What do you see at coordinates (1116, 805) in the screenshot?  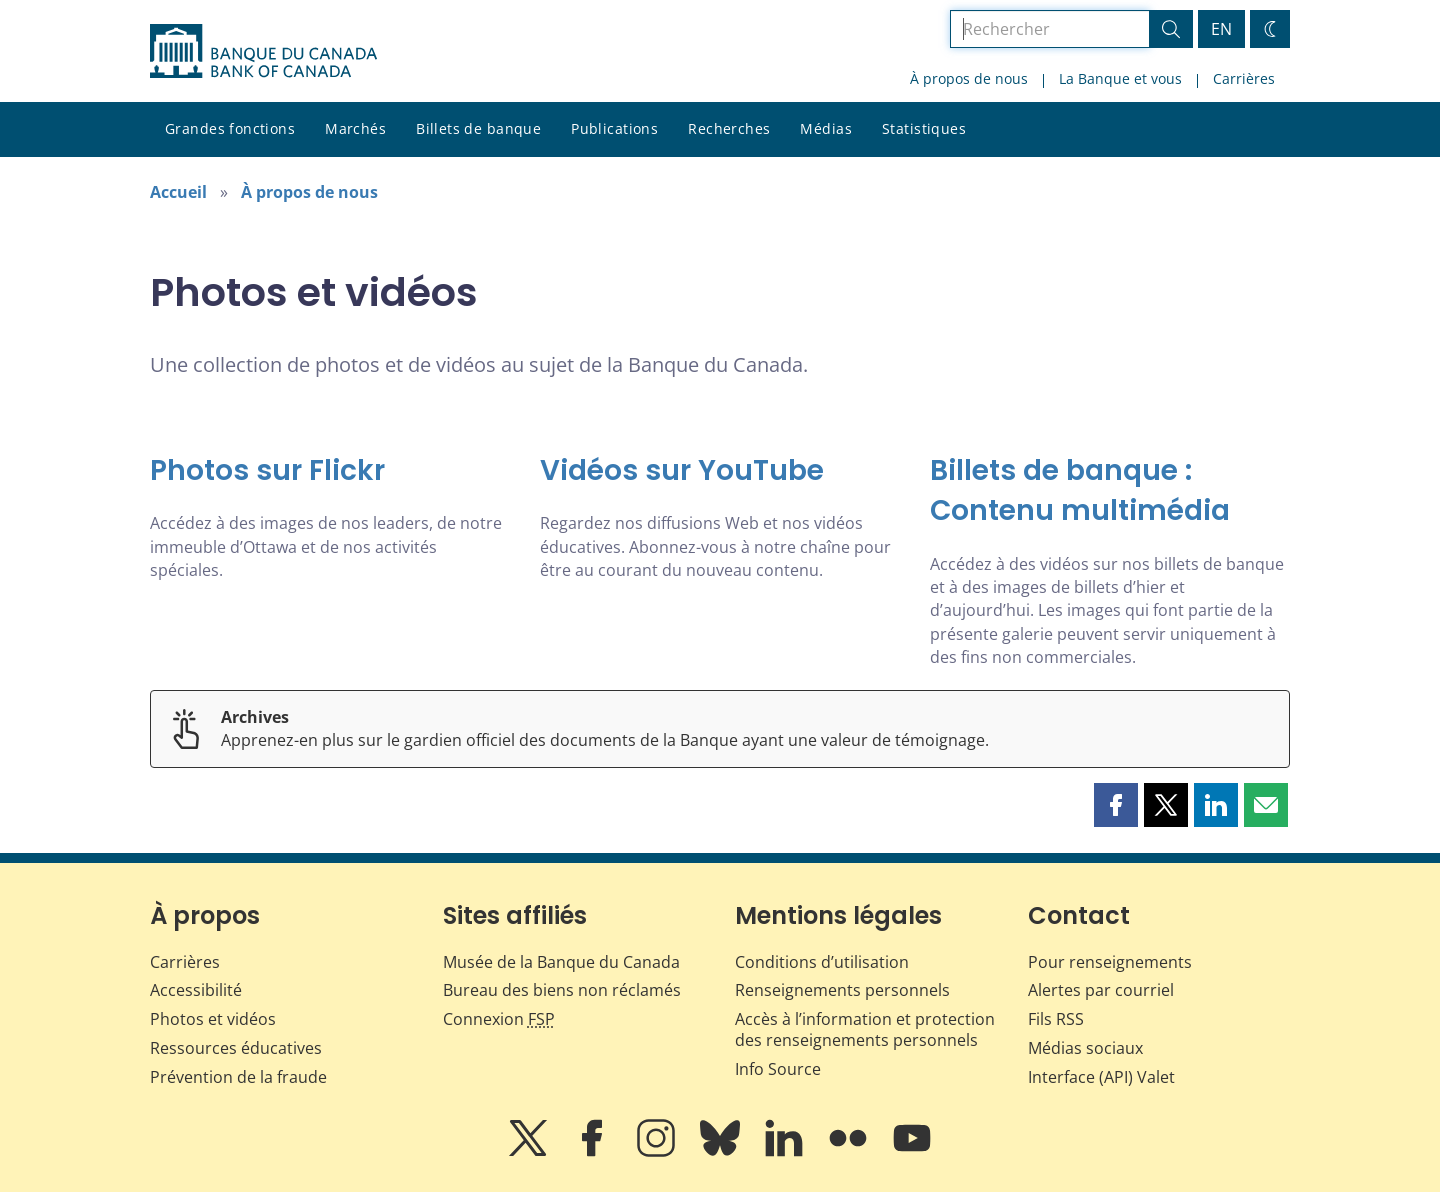 I see `[button]` at bounding box center [1116, 805].